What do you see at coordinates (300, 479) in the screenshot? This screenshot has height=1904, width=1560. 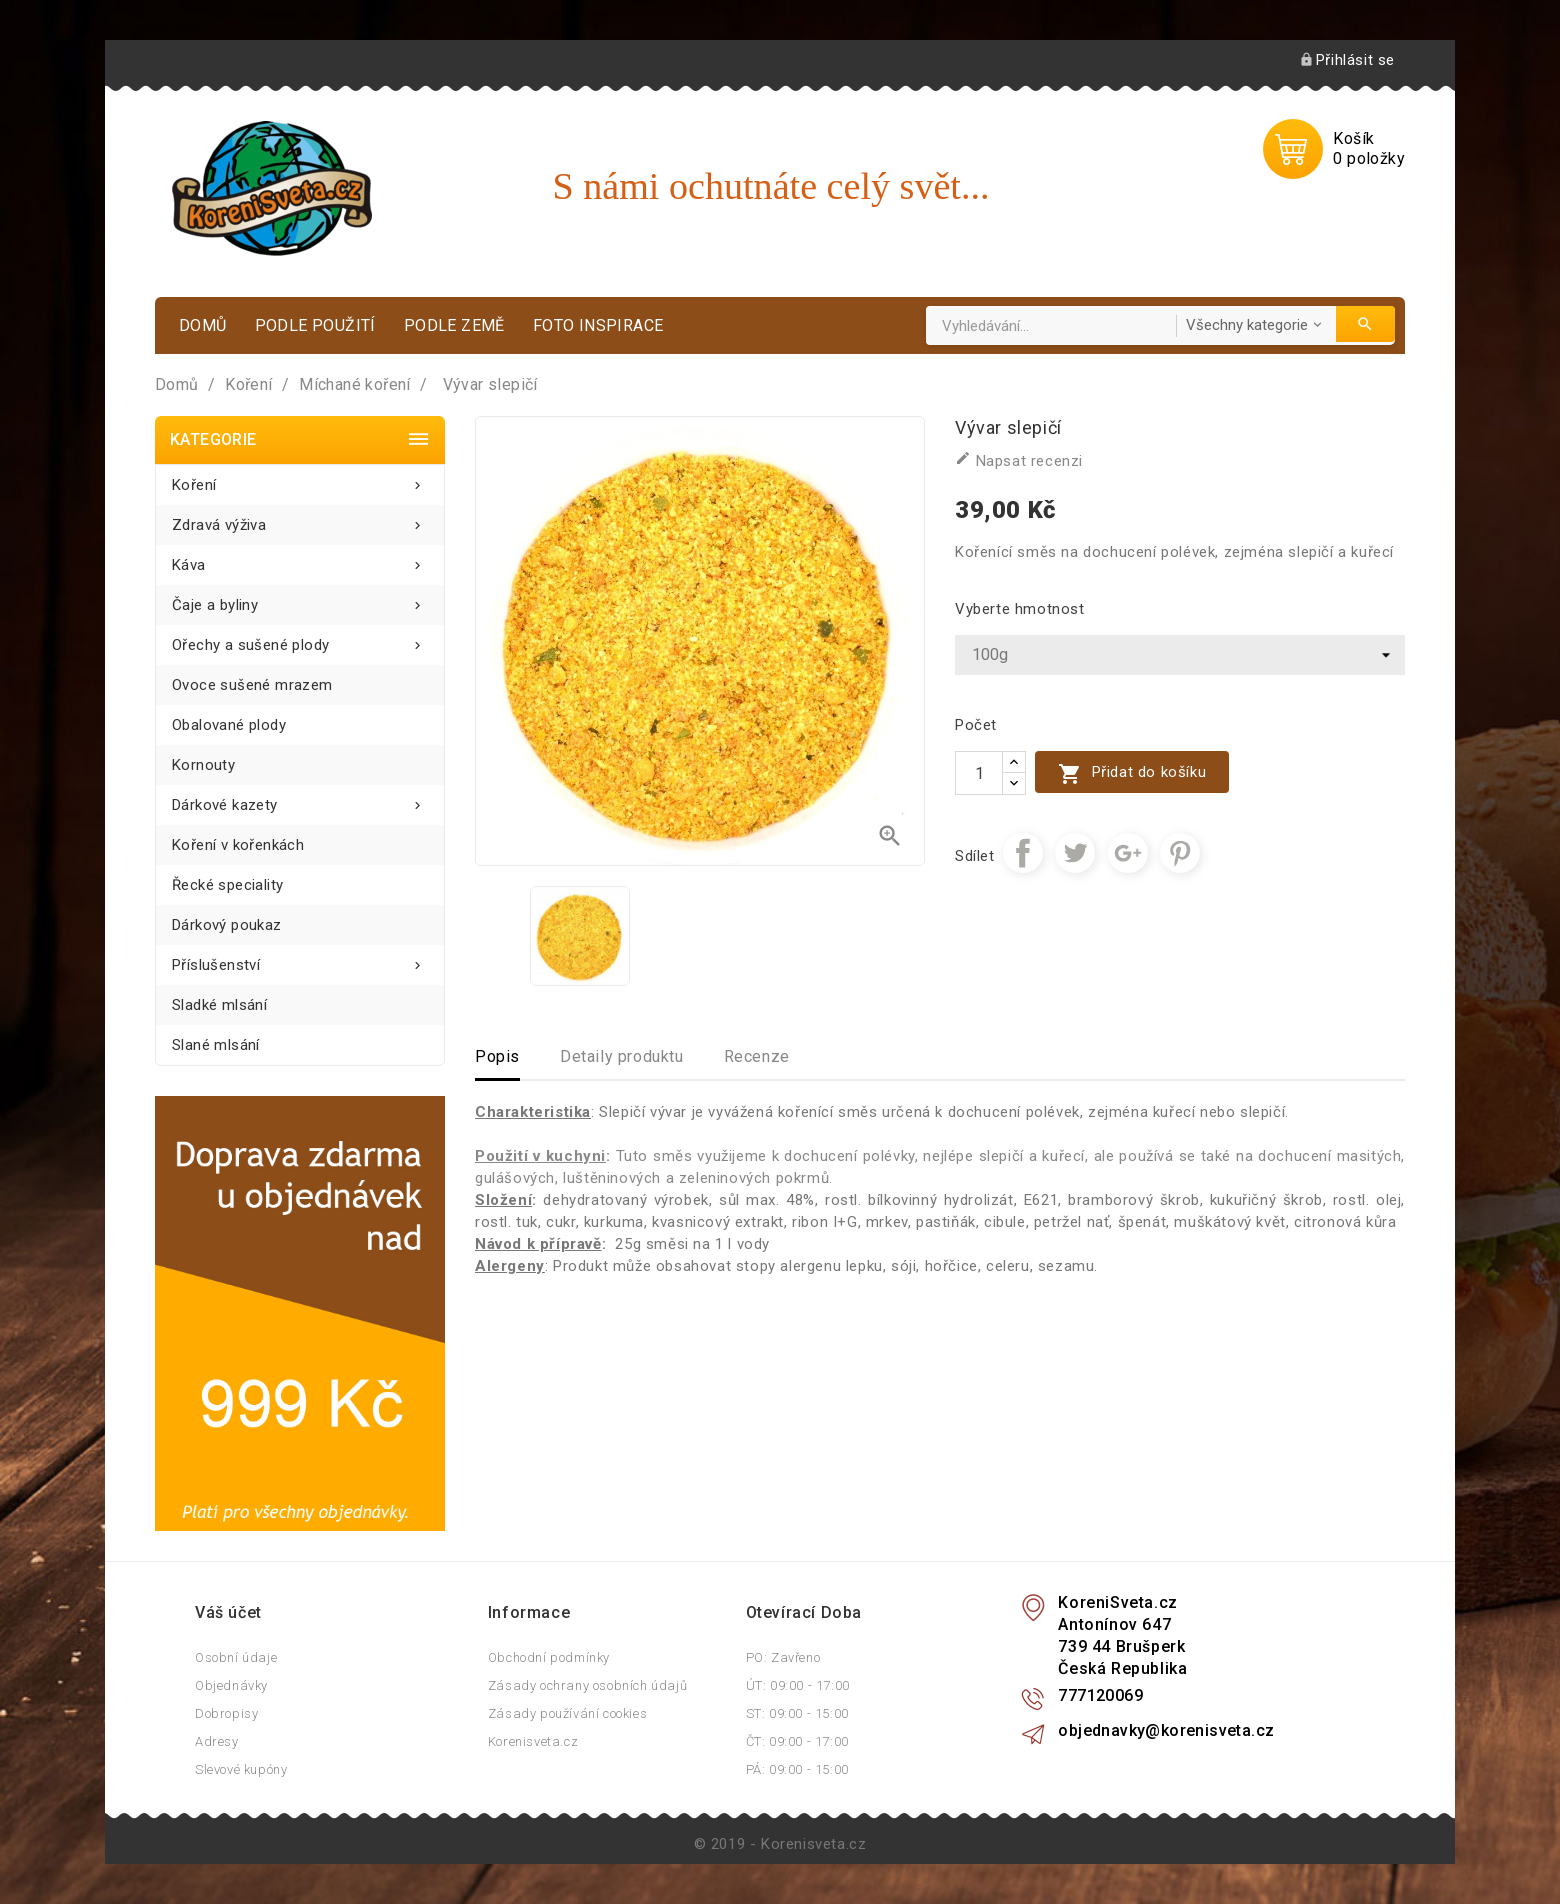 I see `Koření` at bounding box center [300, 479].